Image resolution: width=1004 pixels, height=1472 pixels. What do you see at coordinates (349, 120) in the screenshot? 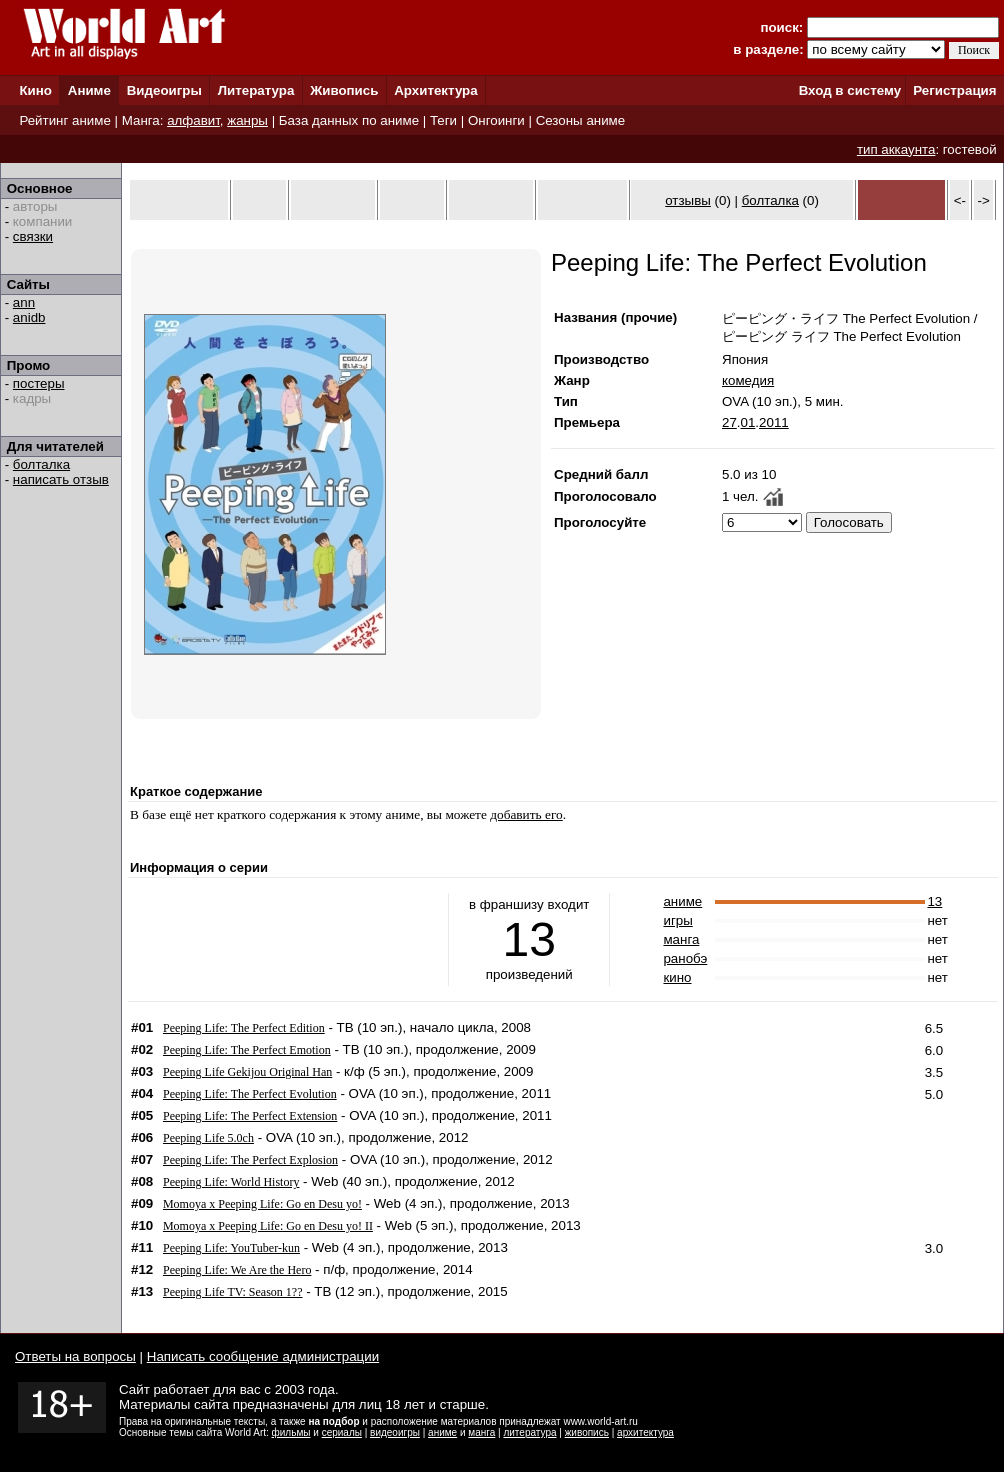
I see `База данных по аниме` at bounding box center [349, 120].